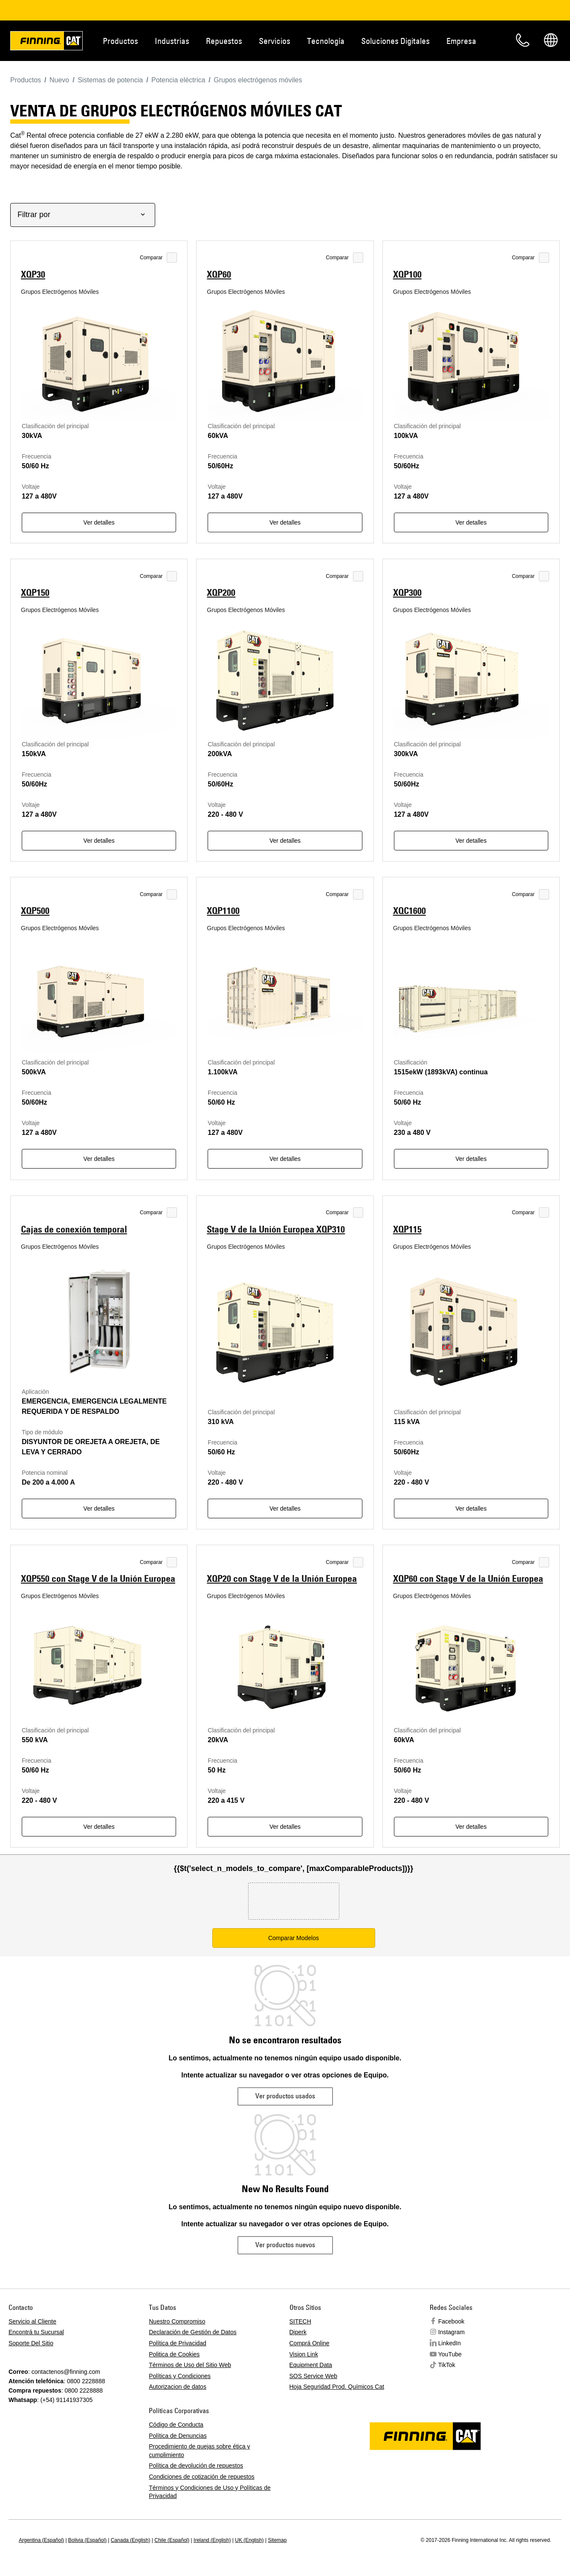 This screenshot has width=570, height=2576. What do you see at coordinates (180, 2376) in the screenshot?
I see `Políticas y Condiciones` at bounding box center [180, 2376].